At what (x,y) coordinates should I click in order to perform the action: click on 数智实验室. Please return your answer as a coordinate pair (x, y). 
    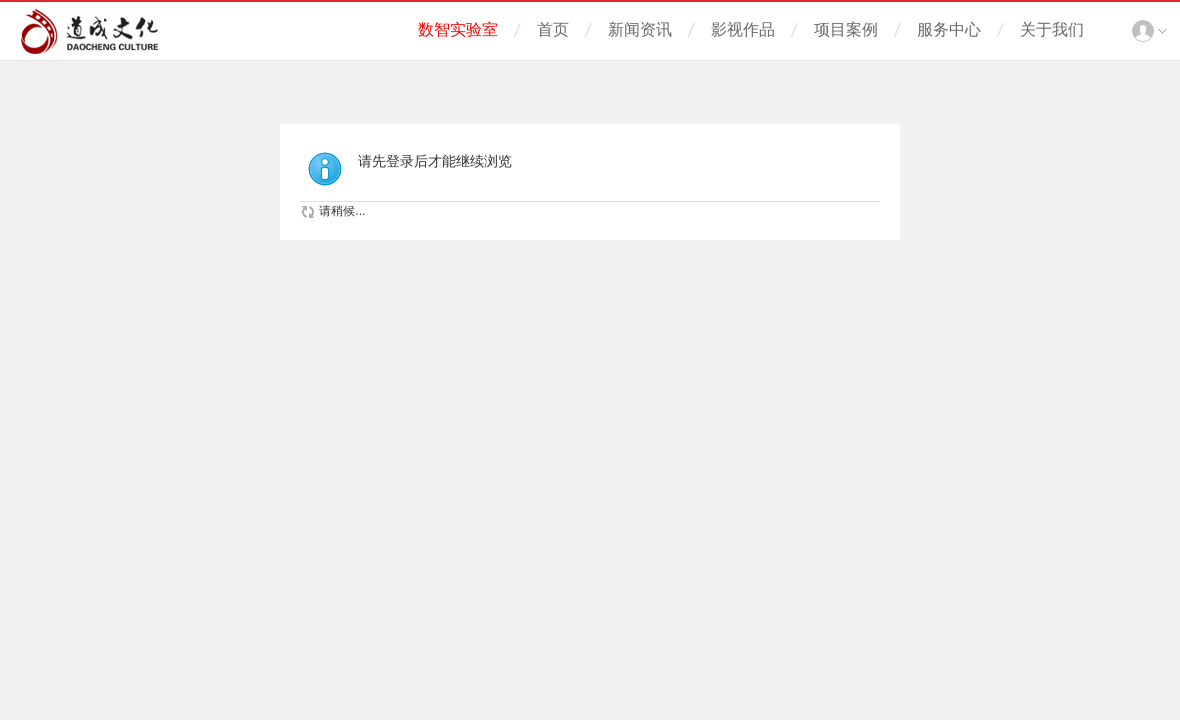
    Looking at the image, I should click on (458, 29).